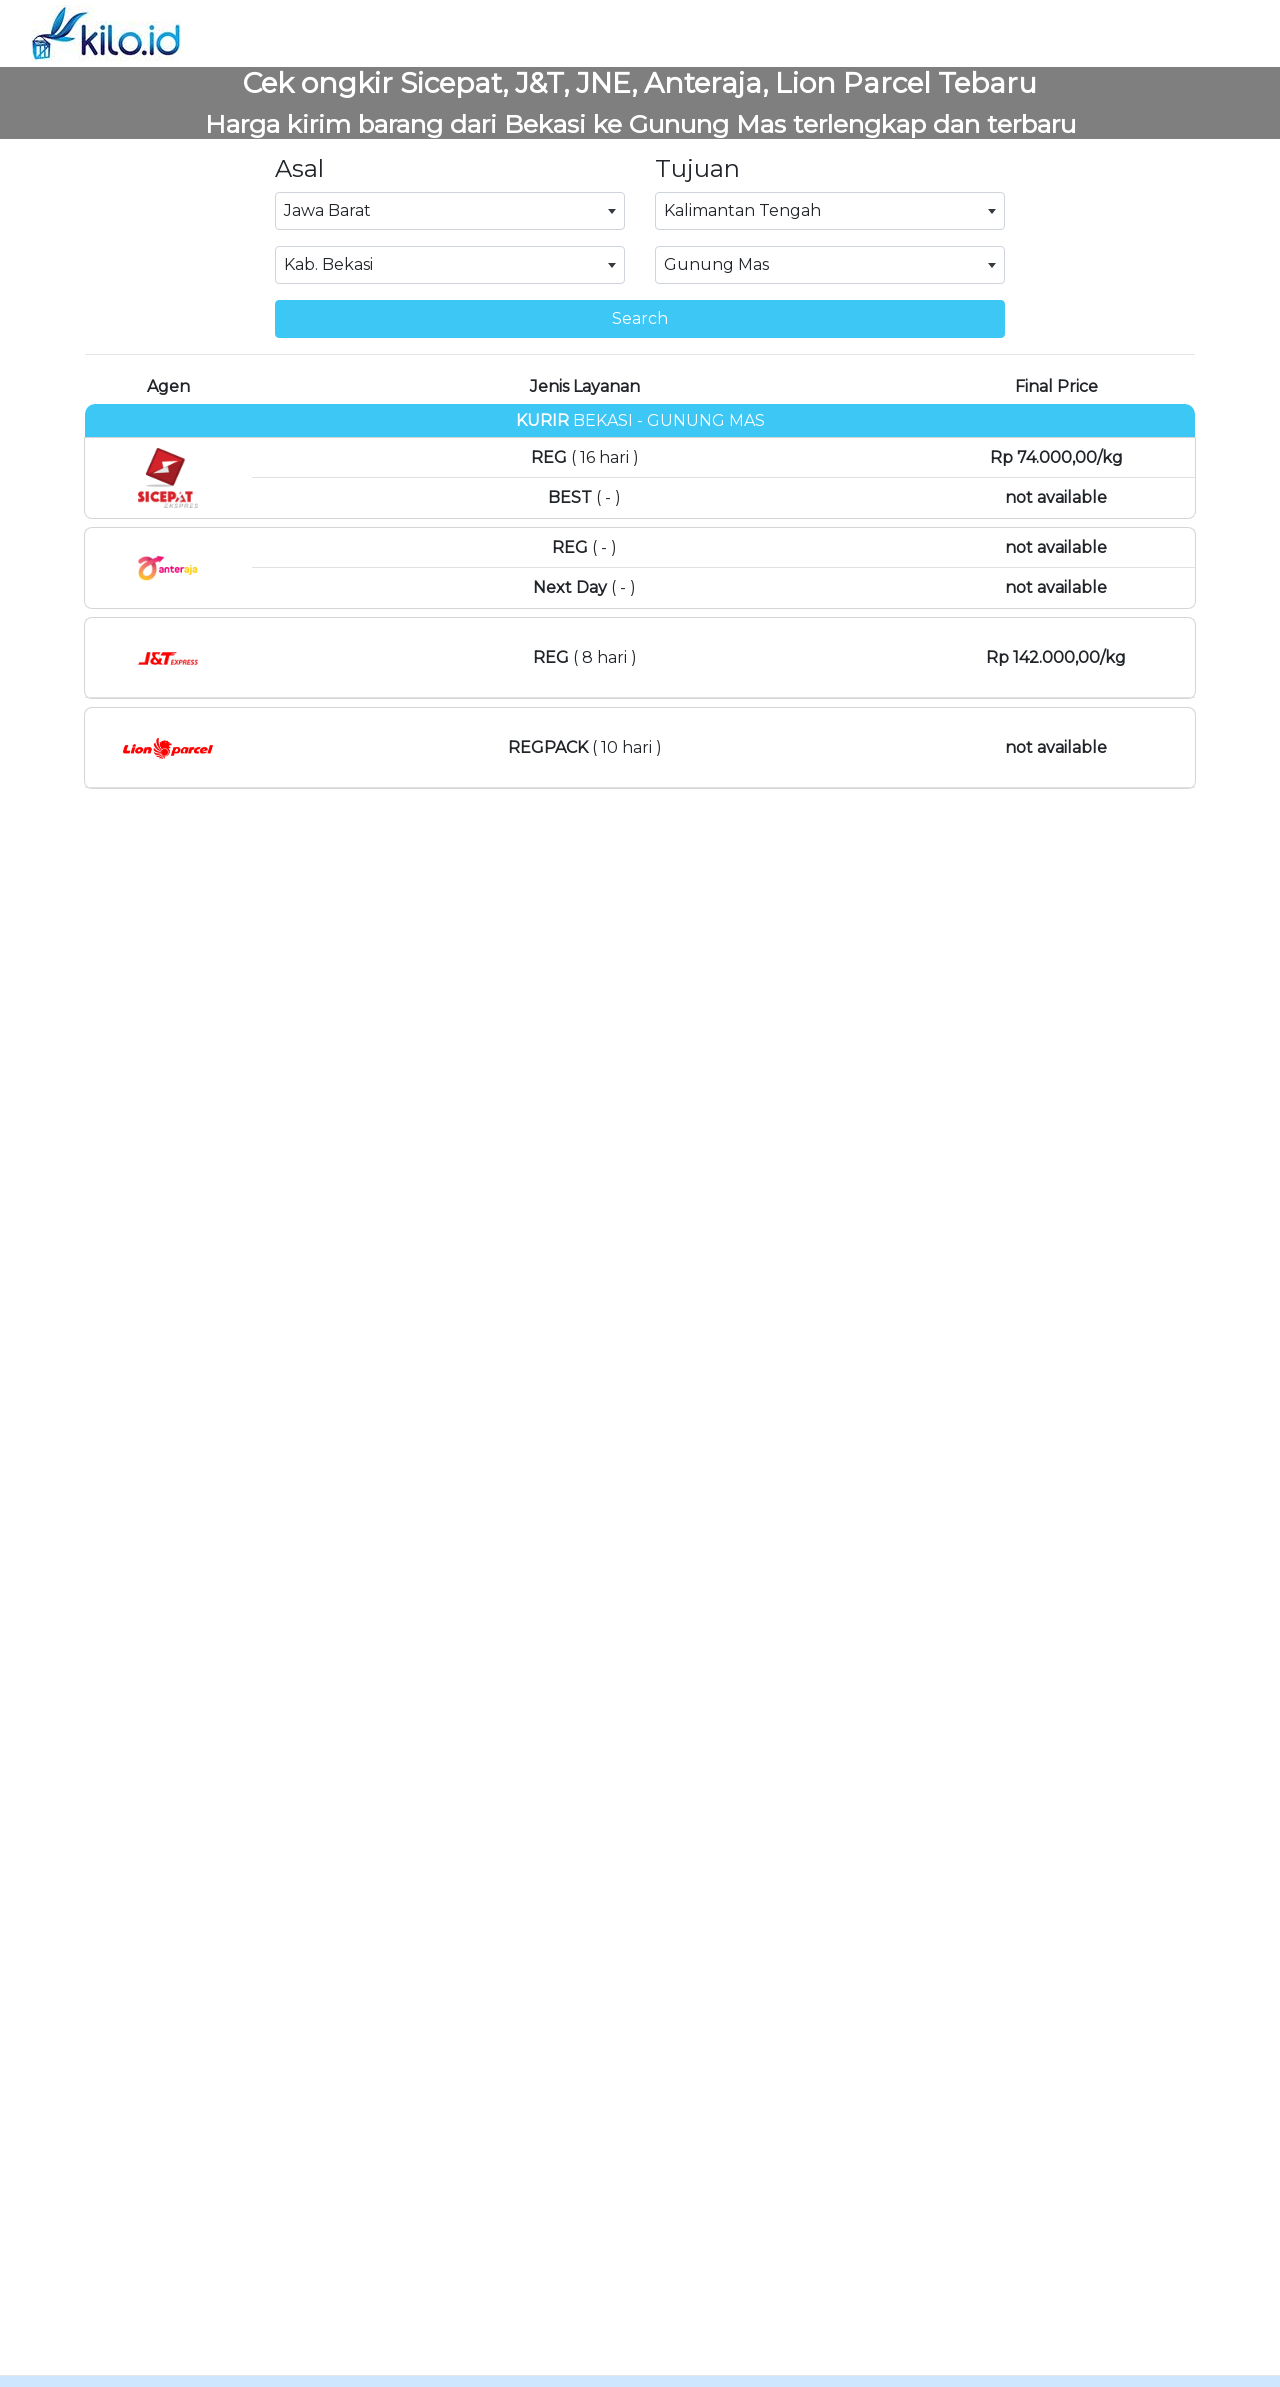  I want to click on Search, so click(640, 318).